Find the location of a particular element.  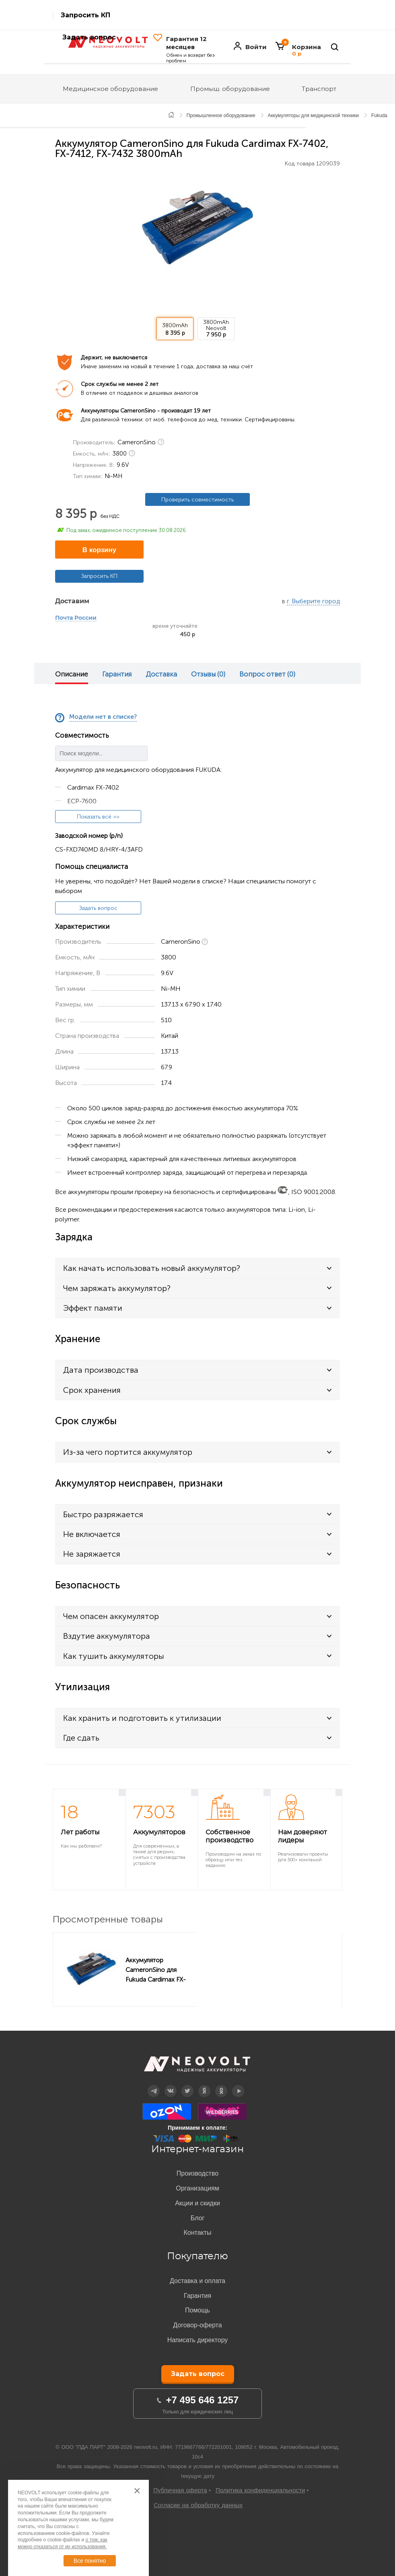

Гарантия is located at coordinates (117, 674).